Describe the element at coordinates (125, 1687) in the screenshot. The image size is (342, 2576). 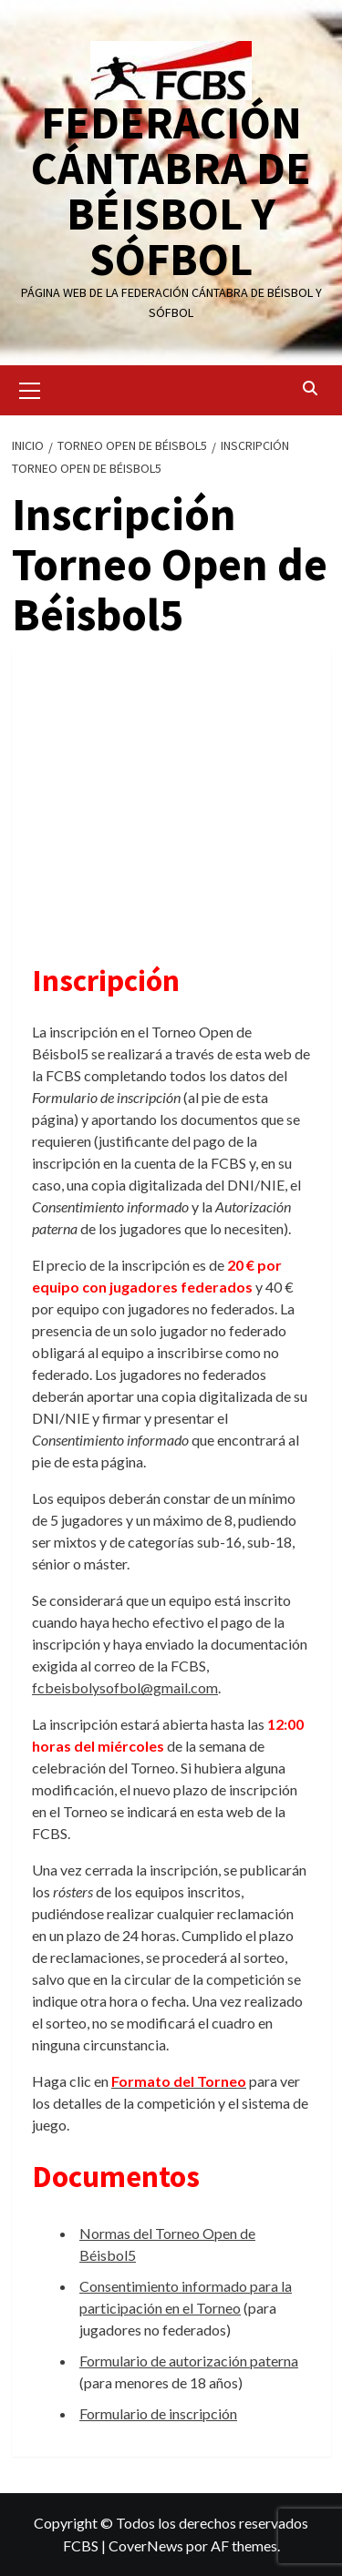
I see `fcbeisbolysofbol@gmail.com` at that location.